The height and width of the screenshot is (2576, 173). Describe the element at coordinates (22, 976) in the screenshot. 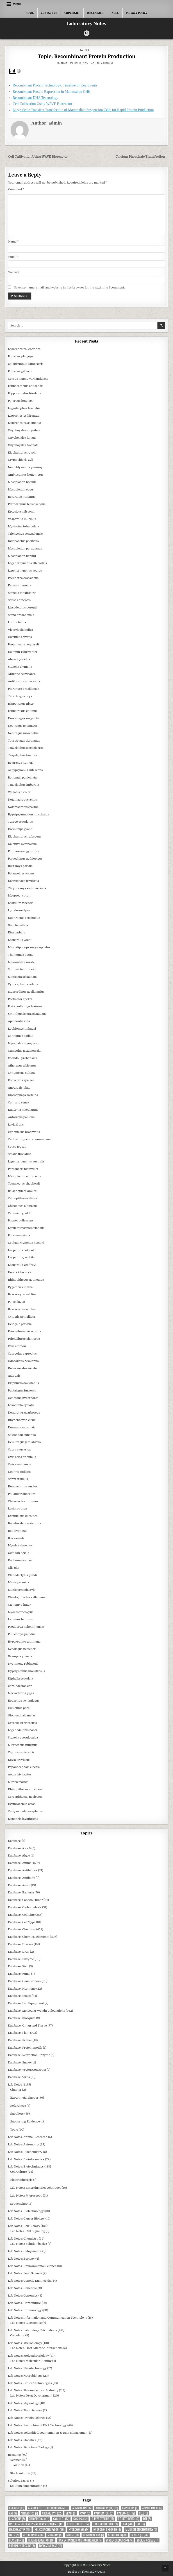

I see `Manis crassicaudata` at that location.